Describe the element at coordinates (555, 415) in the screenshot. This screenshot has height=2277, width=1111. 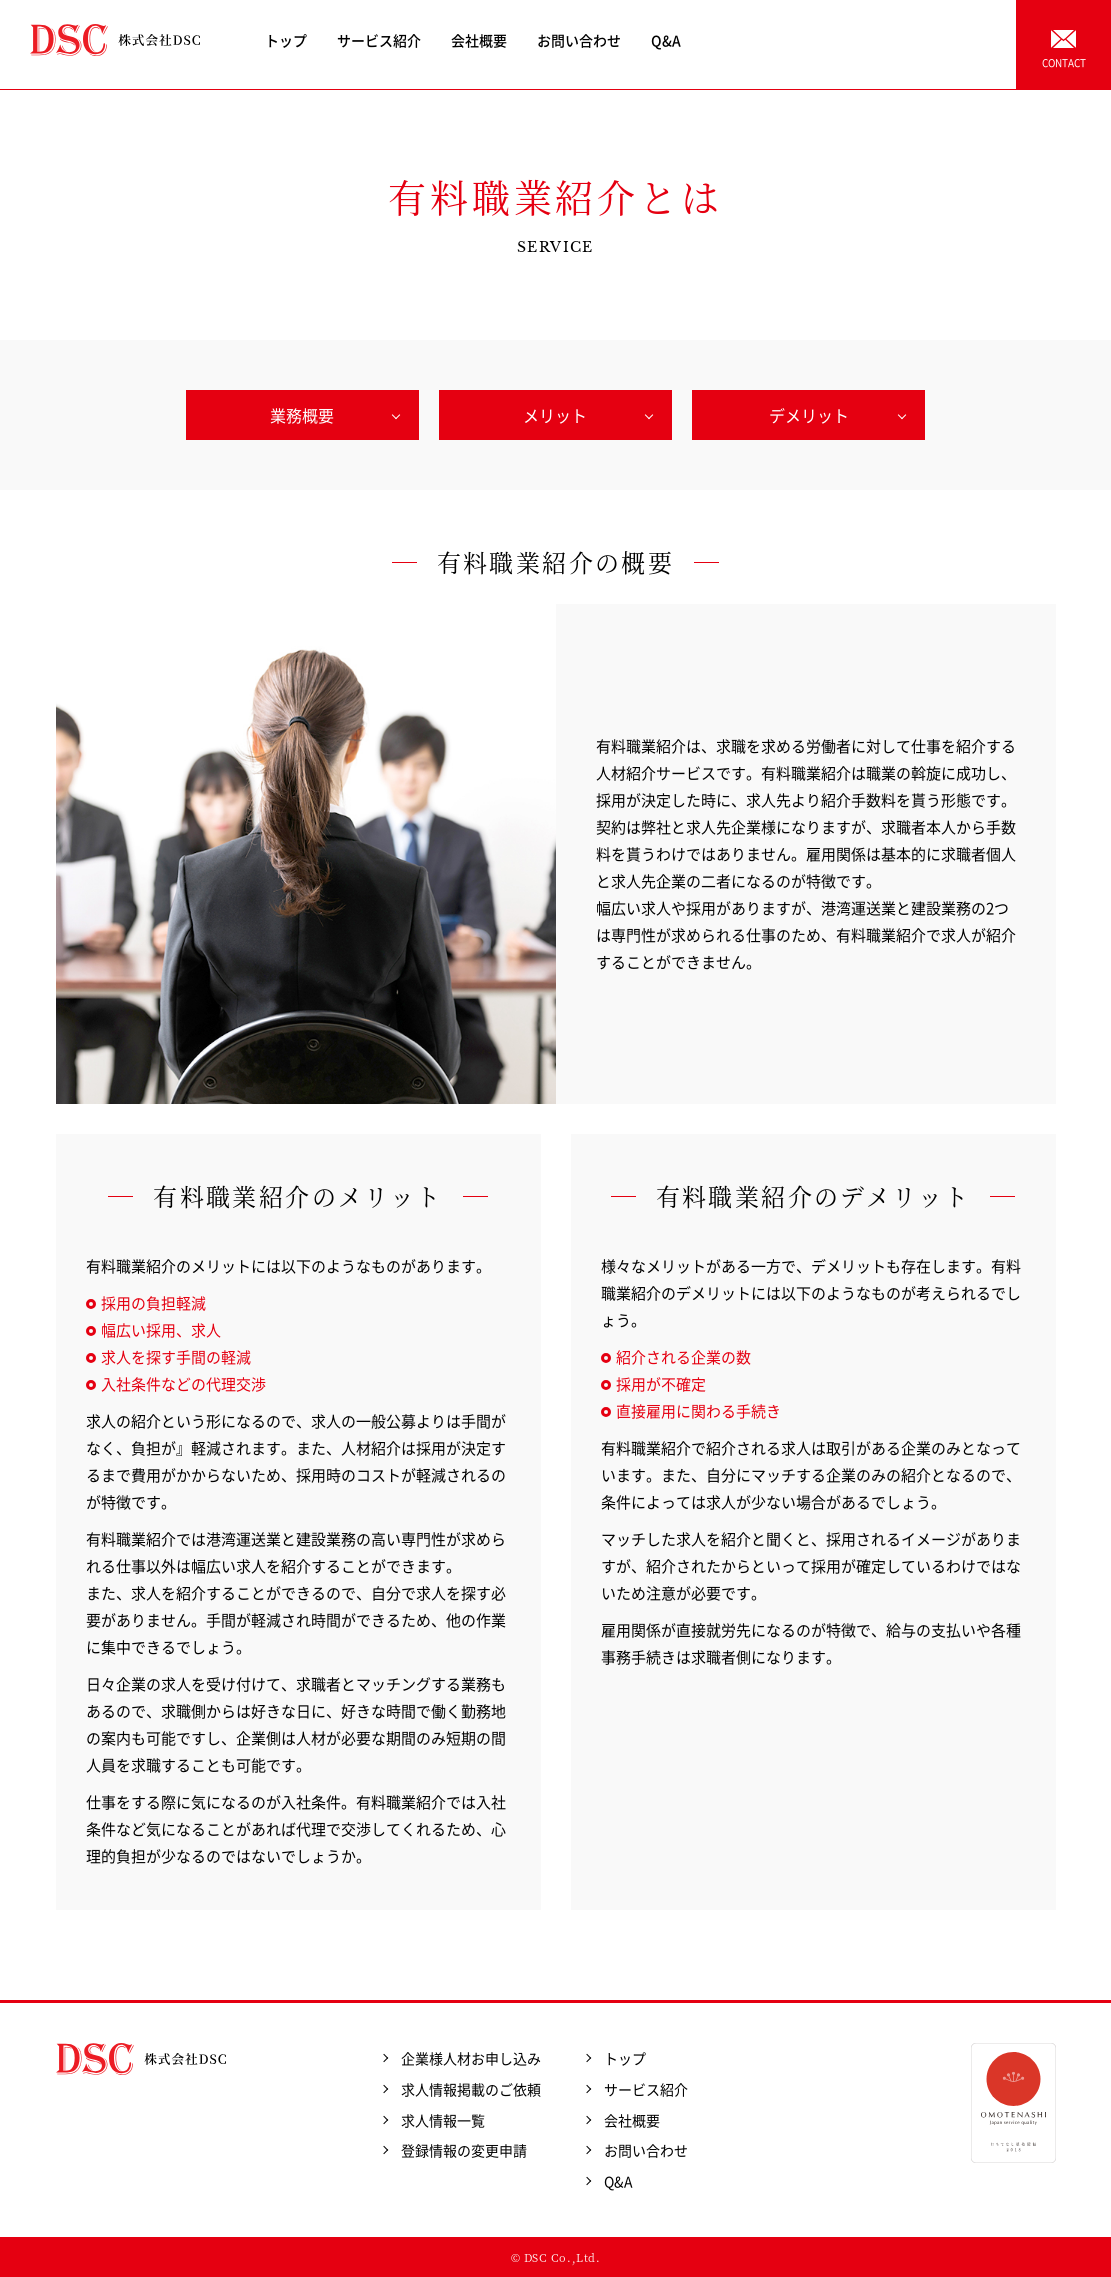
I see `メリット` at that location.